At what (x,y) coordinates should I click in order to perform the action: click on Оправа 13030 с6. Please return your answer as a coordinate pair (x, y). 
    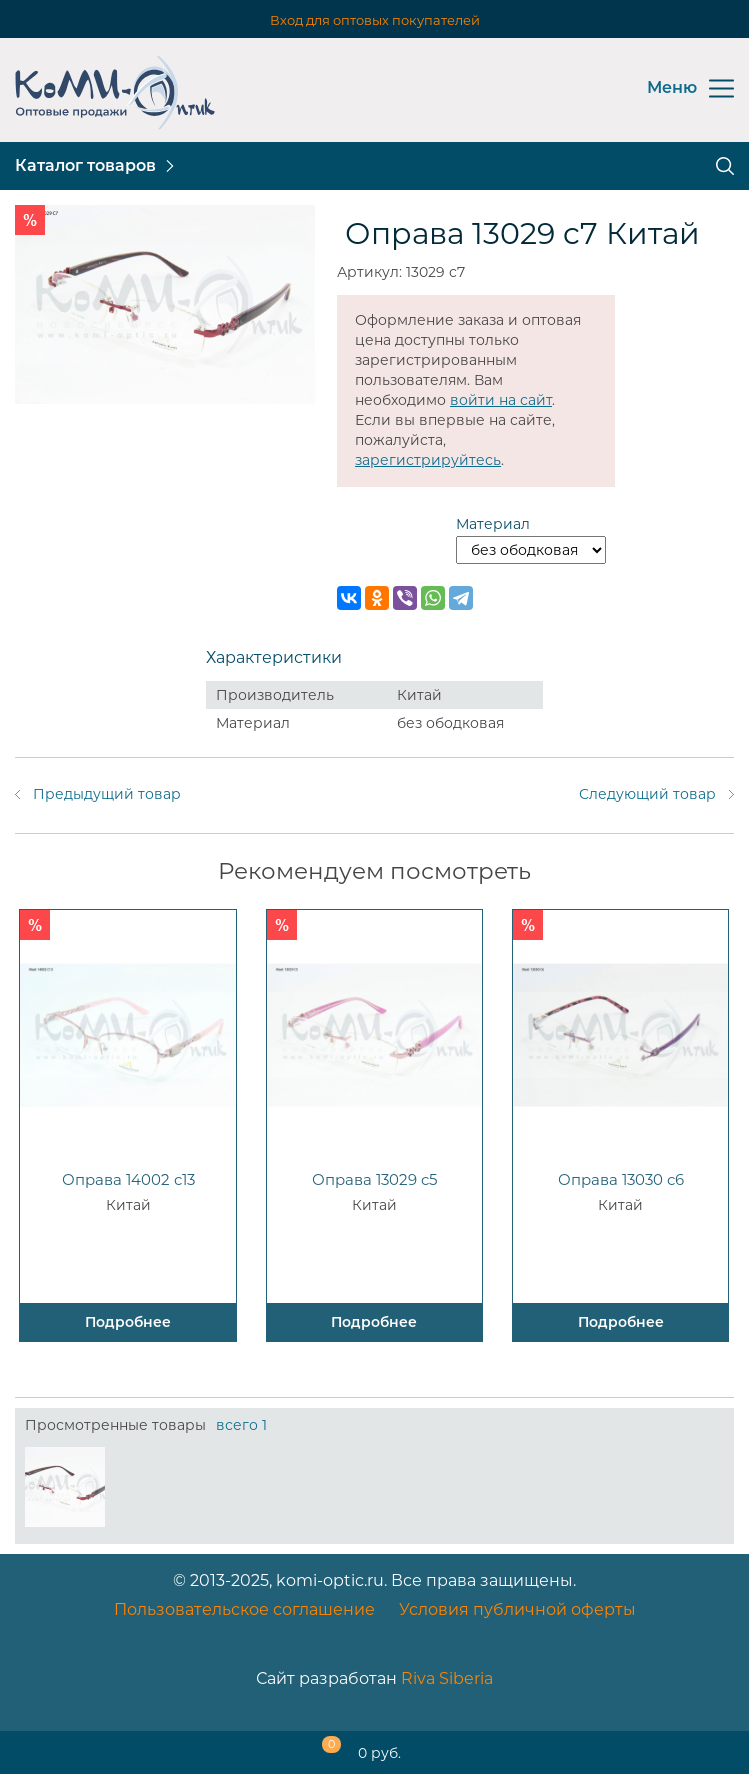
    Looking at the image, I should click on (621, 1179).